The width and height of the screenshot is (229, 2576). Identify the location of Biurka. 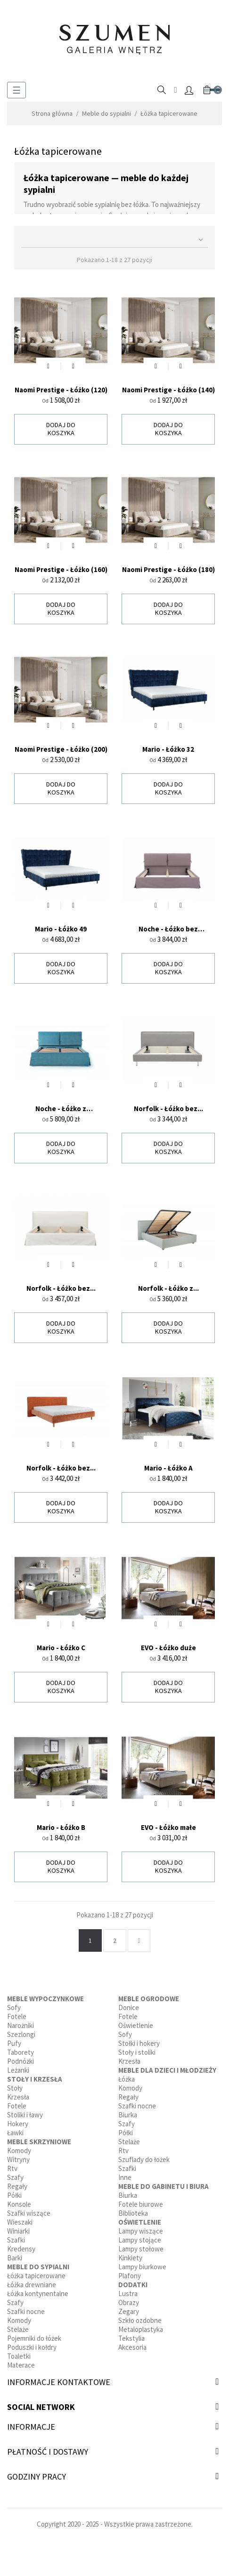
(127, 2114).